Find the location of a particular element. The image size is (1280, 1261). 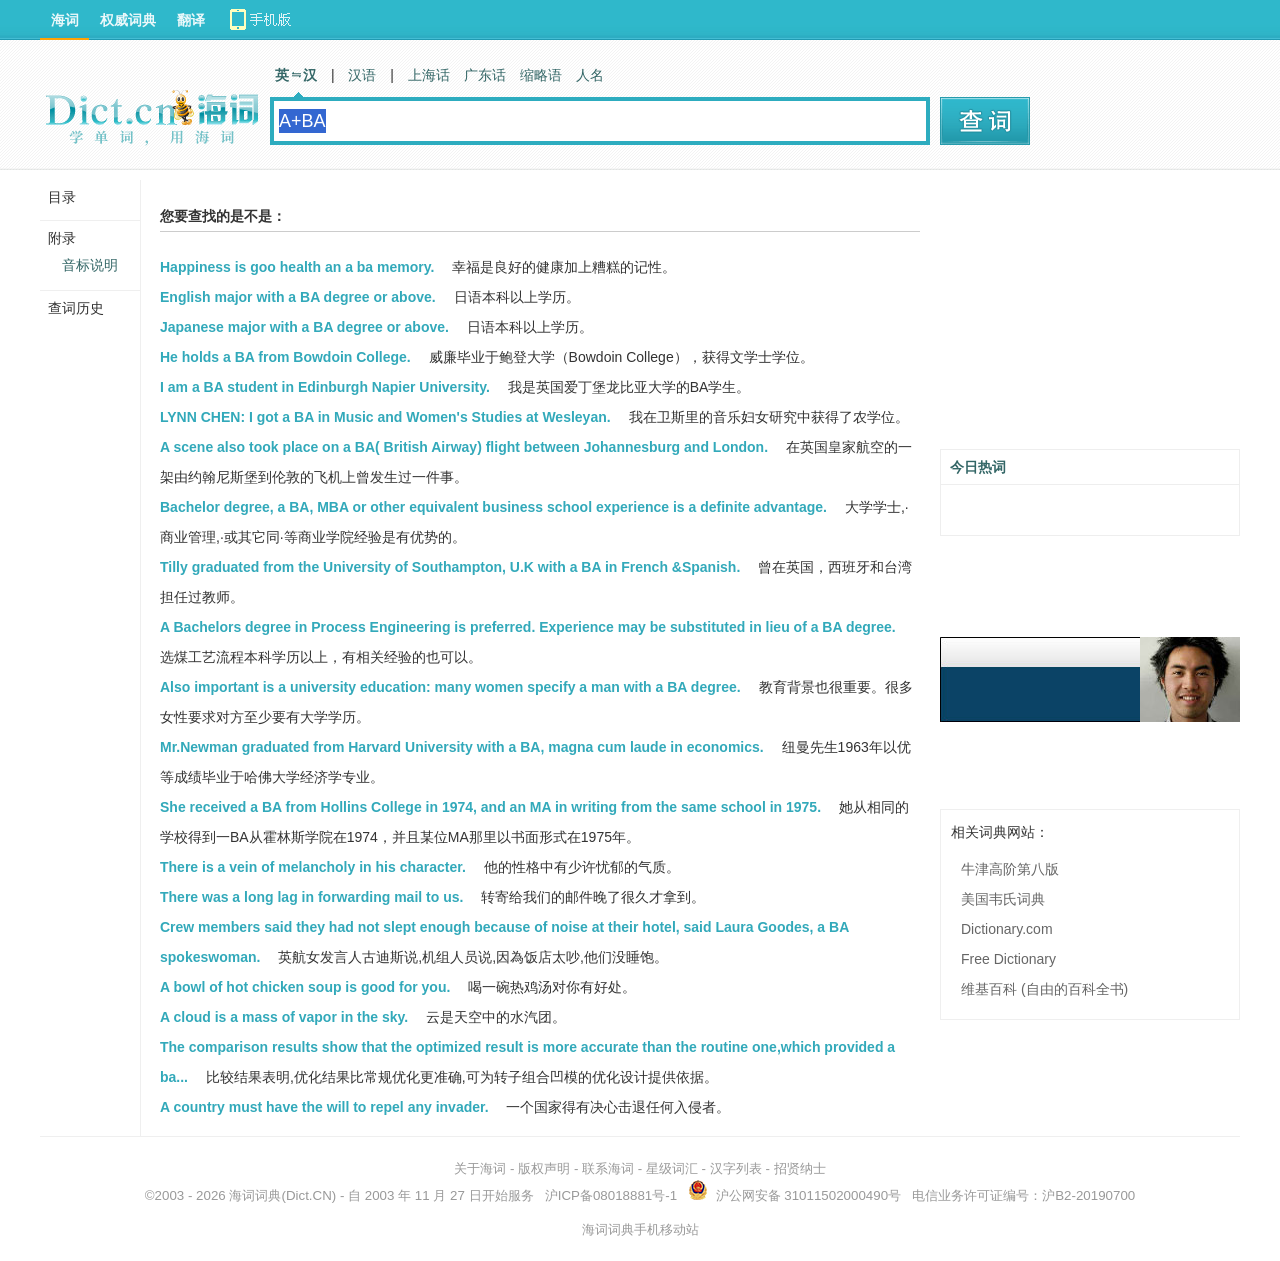

Tilly graduated from the University of Southampton, U.K with a BA in French &Spanish. is located at coordinates (450, 567).